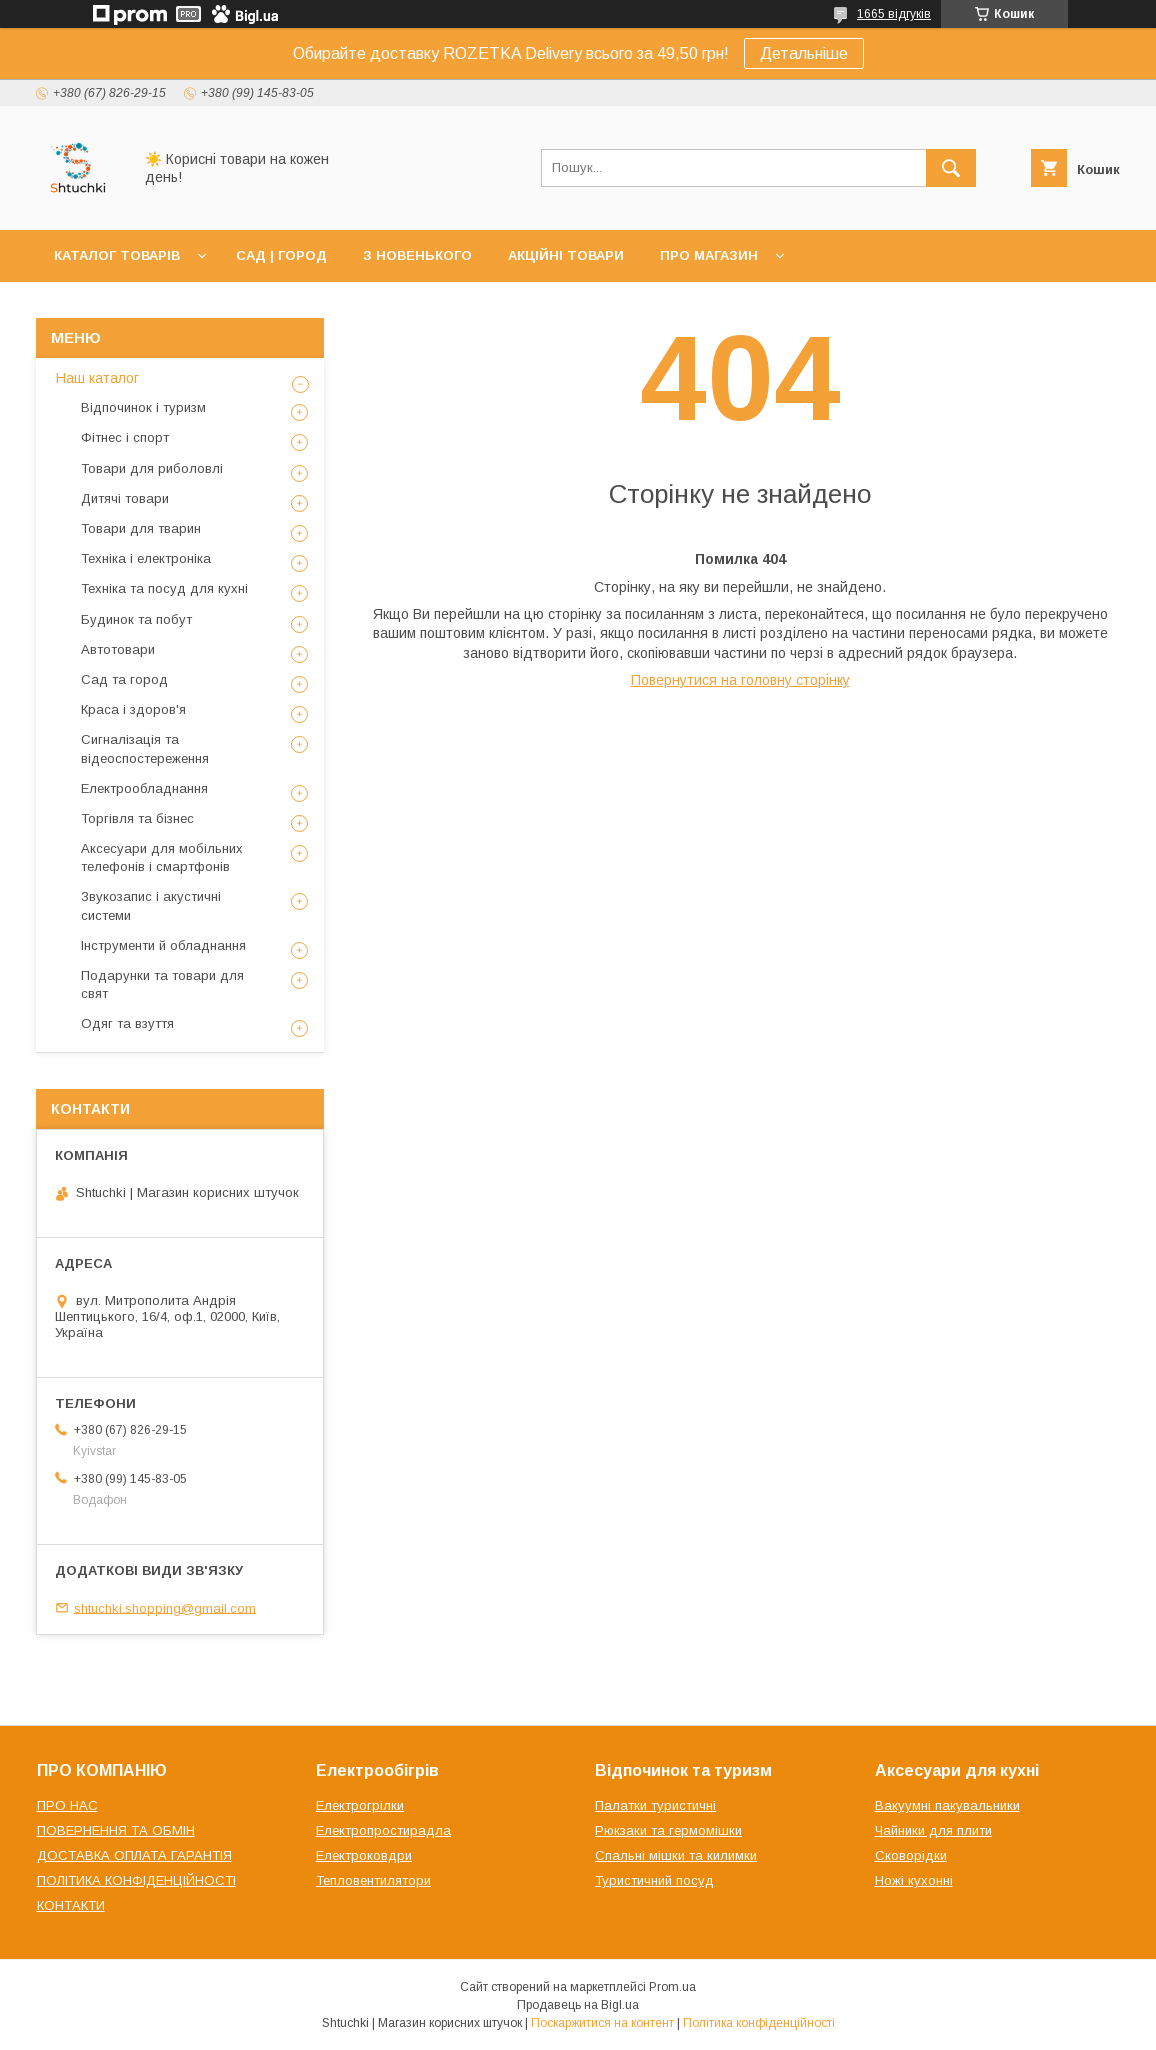 The width and height of the screenshot is (1156, 2050). Describe the element at coordinates (759, 2023) in the screenshot. I see `Політика конфіденційності` at that location.